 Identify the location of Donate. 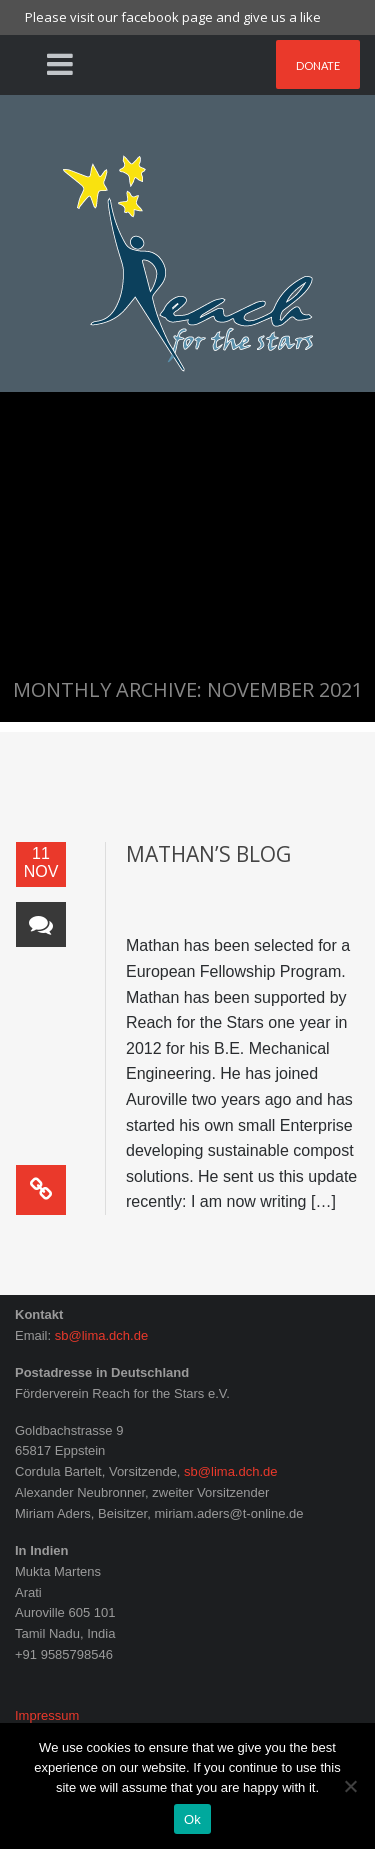
(318, 65).